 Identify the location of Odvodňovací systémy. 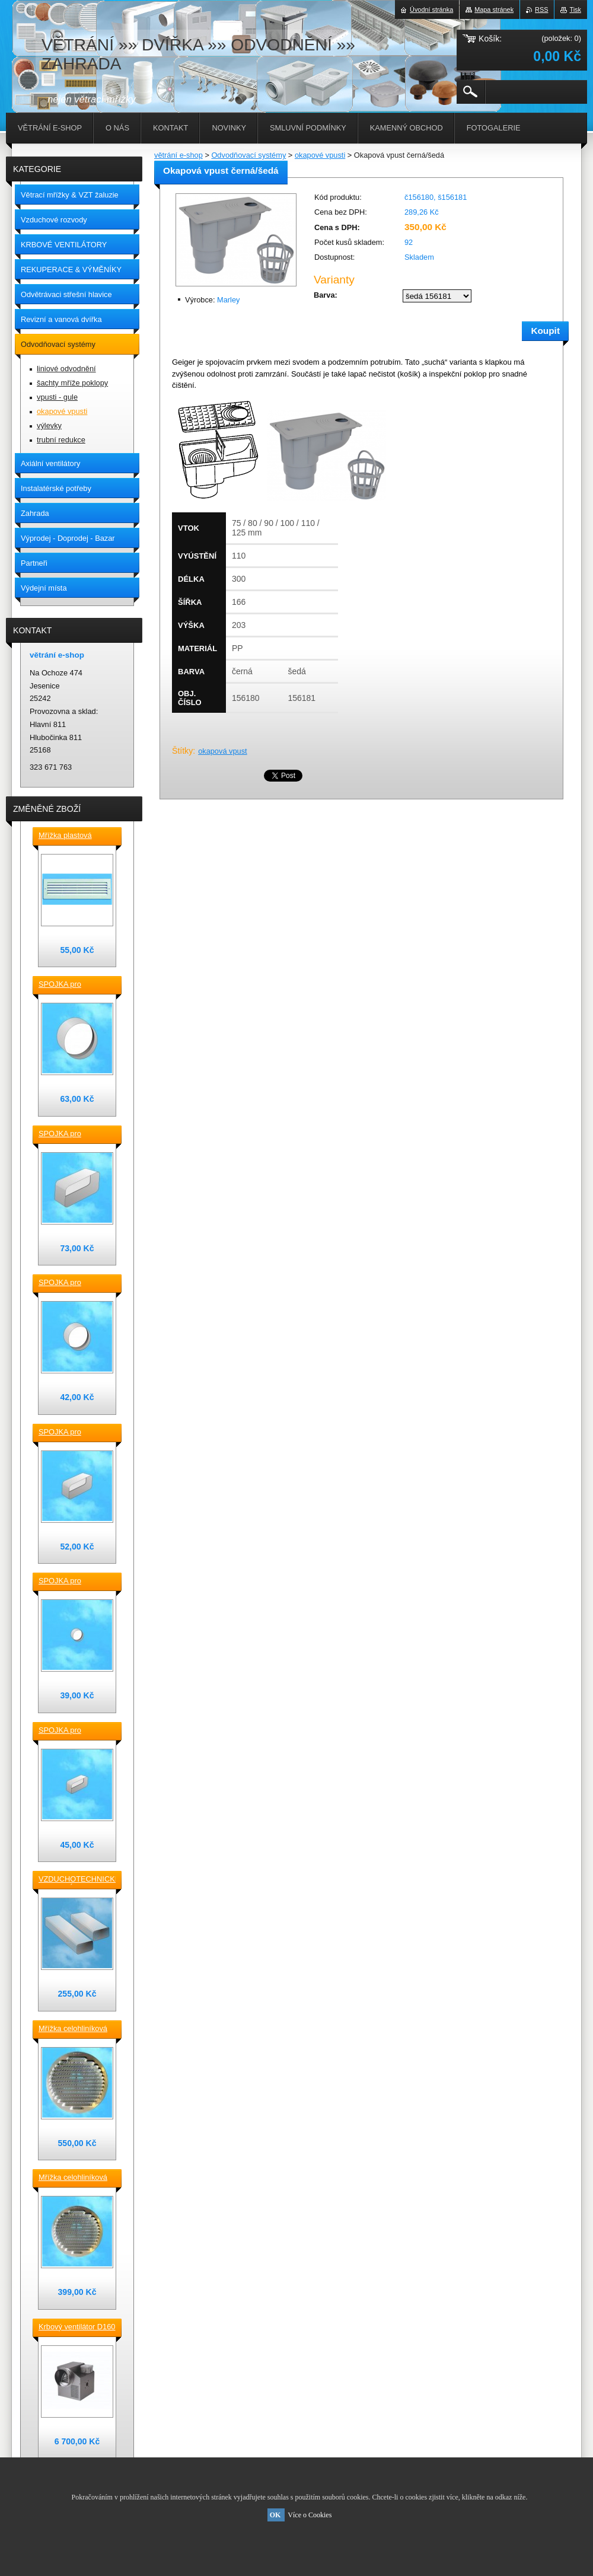
(248, 155).